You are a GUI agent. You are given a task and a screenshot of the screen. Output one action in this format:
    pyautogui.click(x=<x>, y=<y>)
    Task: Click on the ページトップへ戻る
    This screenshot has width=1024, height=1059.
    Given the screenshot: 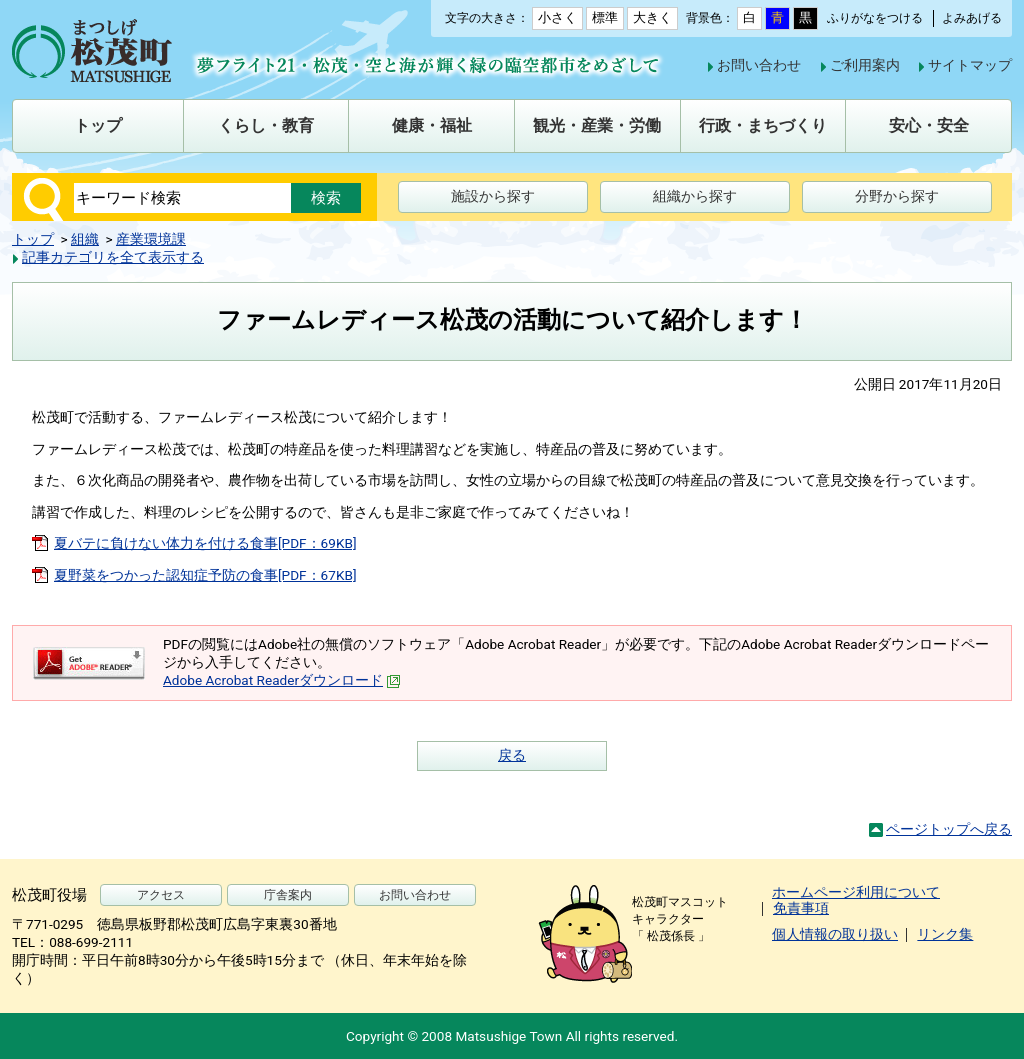 What is the action you would take?
    pyautogui.click(x=949, y=829)
    